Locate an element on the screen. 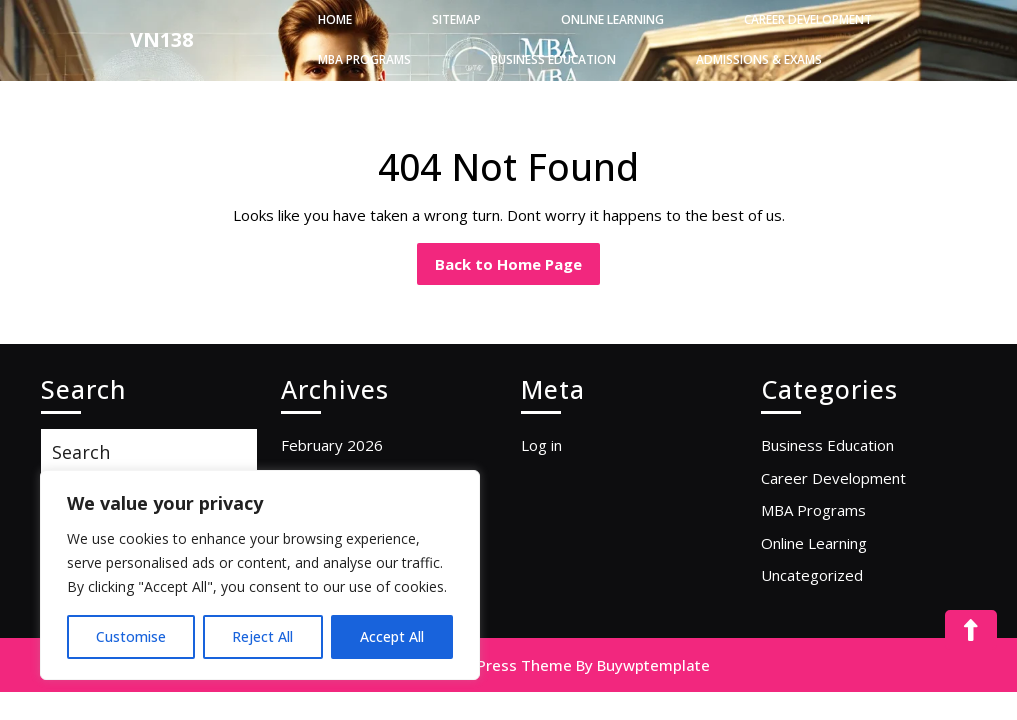  Accept All is located at coordinates (392, 636).